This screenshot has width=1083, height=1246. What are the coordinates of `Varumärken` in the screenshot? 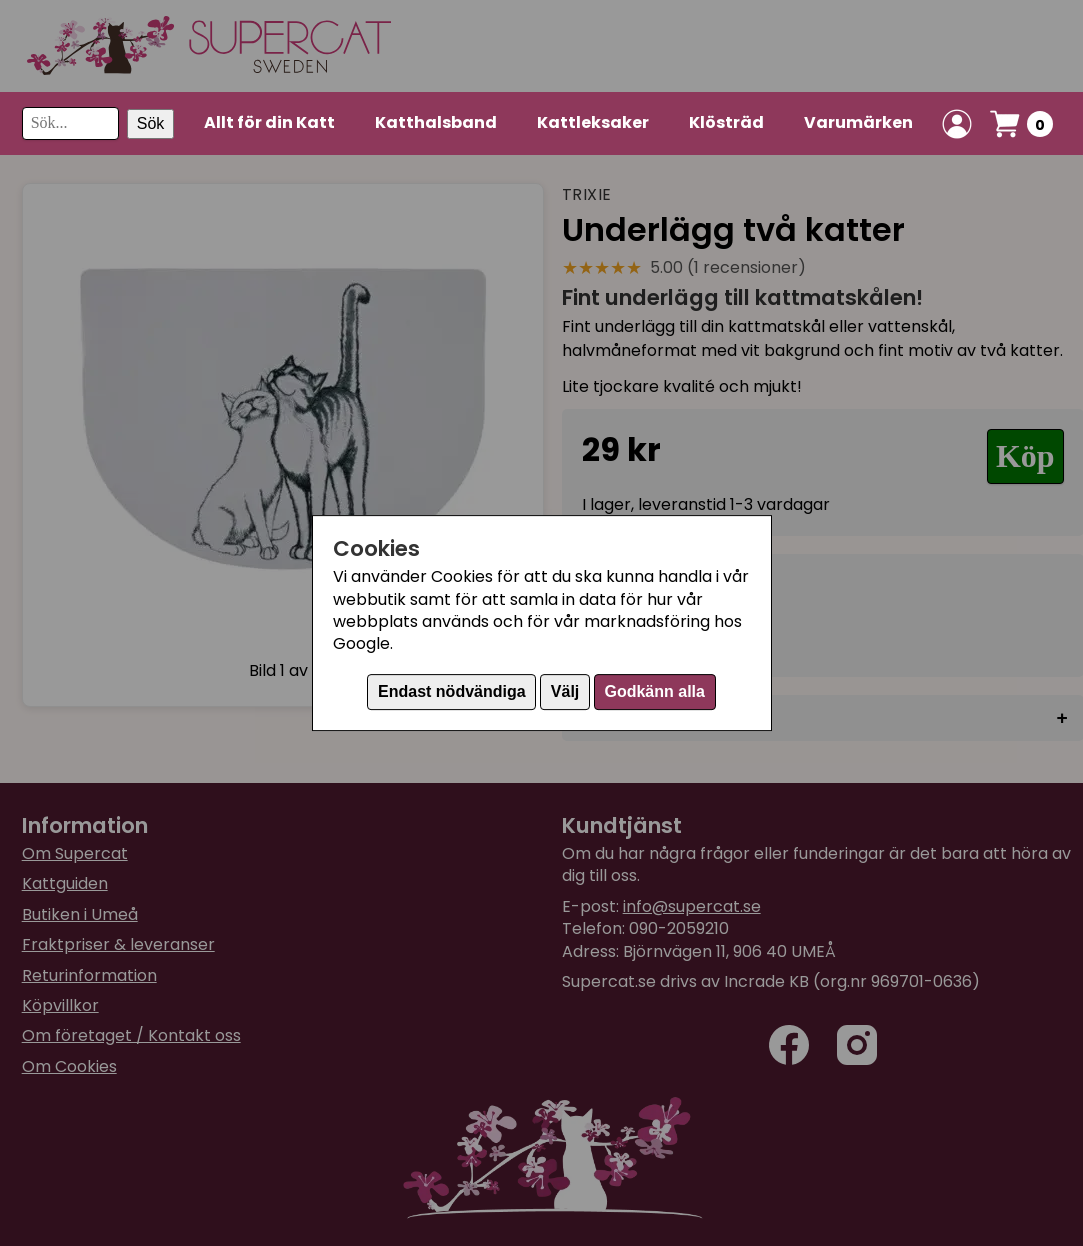 It's located at (858, 122).